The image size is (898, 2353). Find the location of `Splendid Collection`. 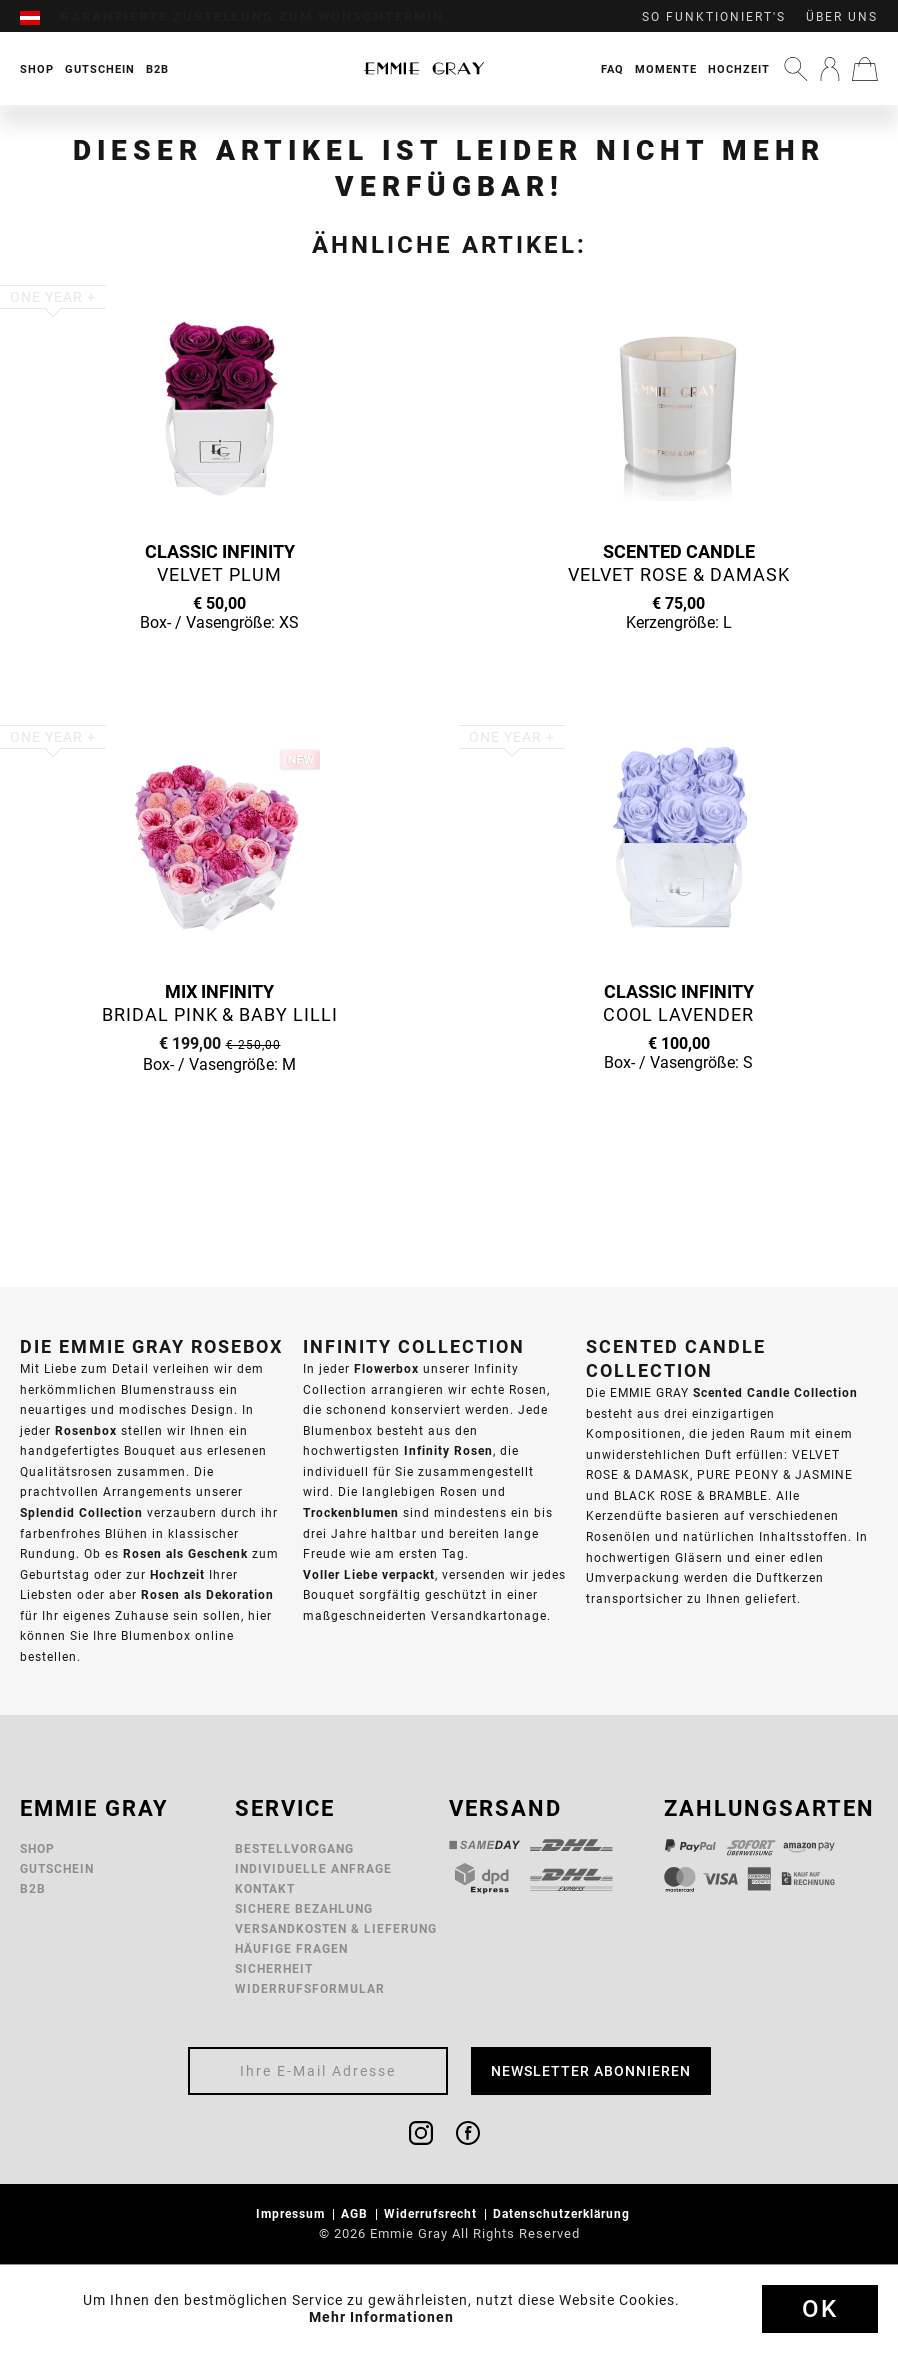

Splendid Collection is located at coordinates (81, 1512).